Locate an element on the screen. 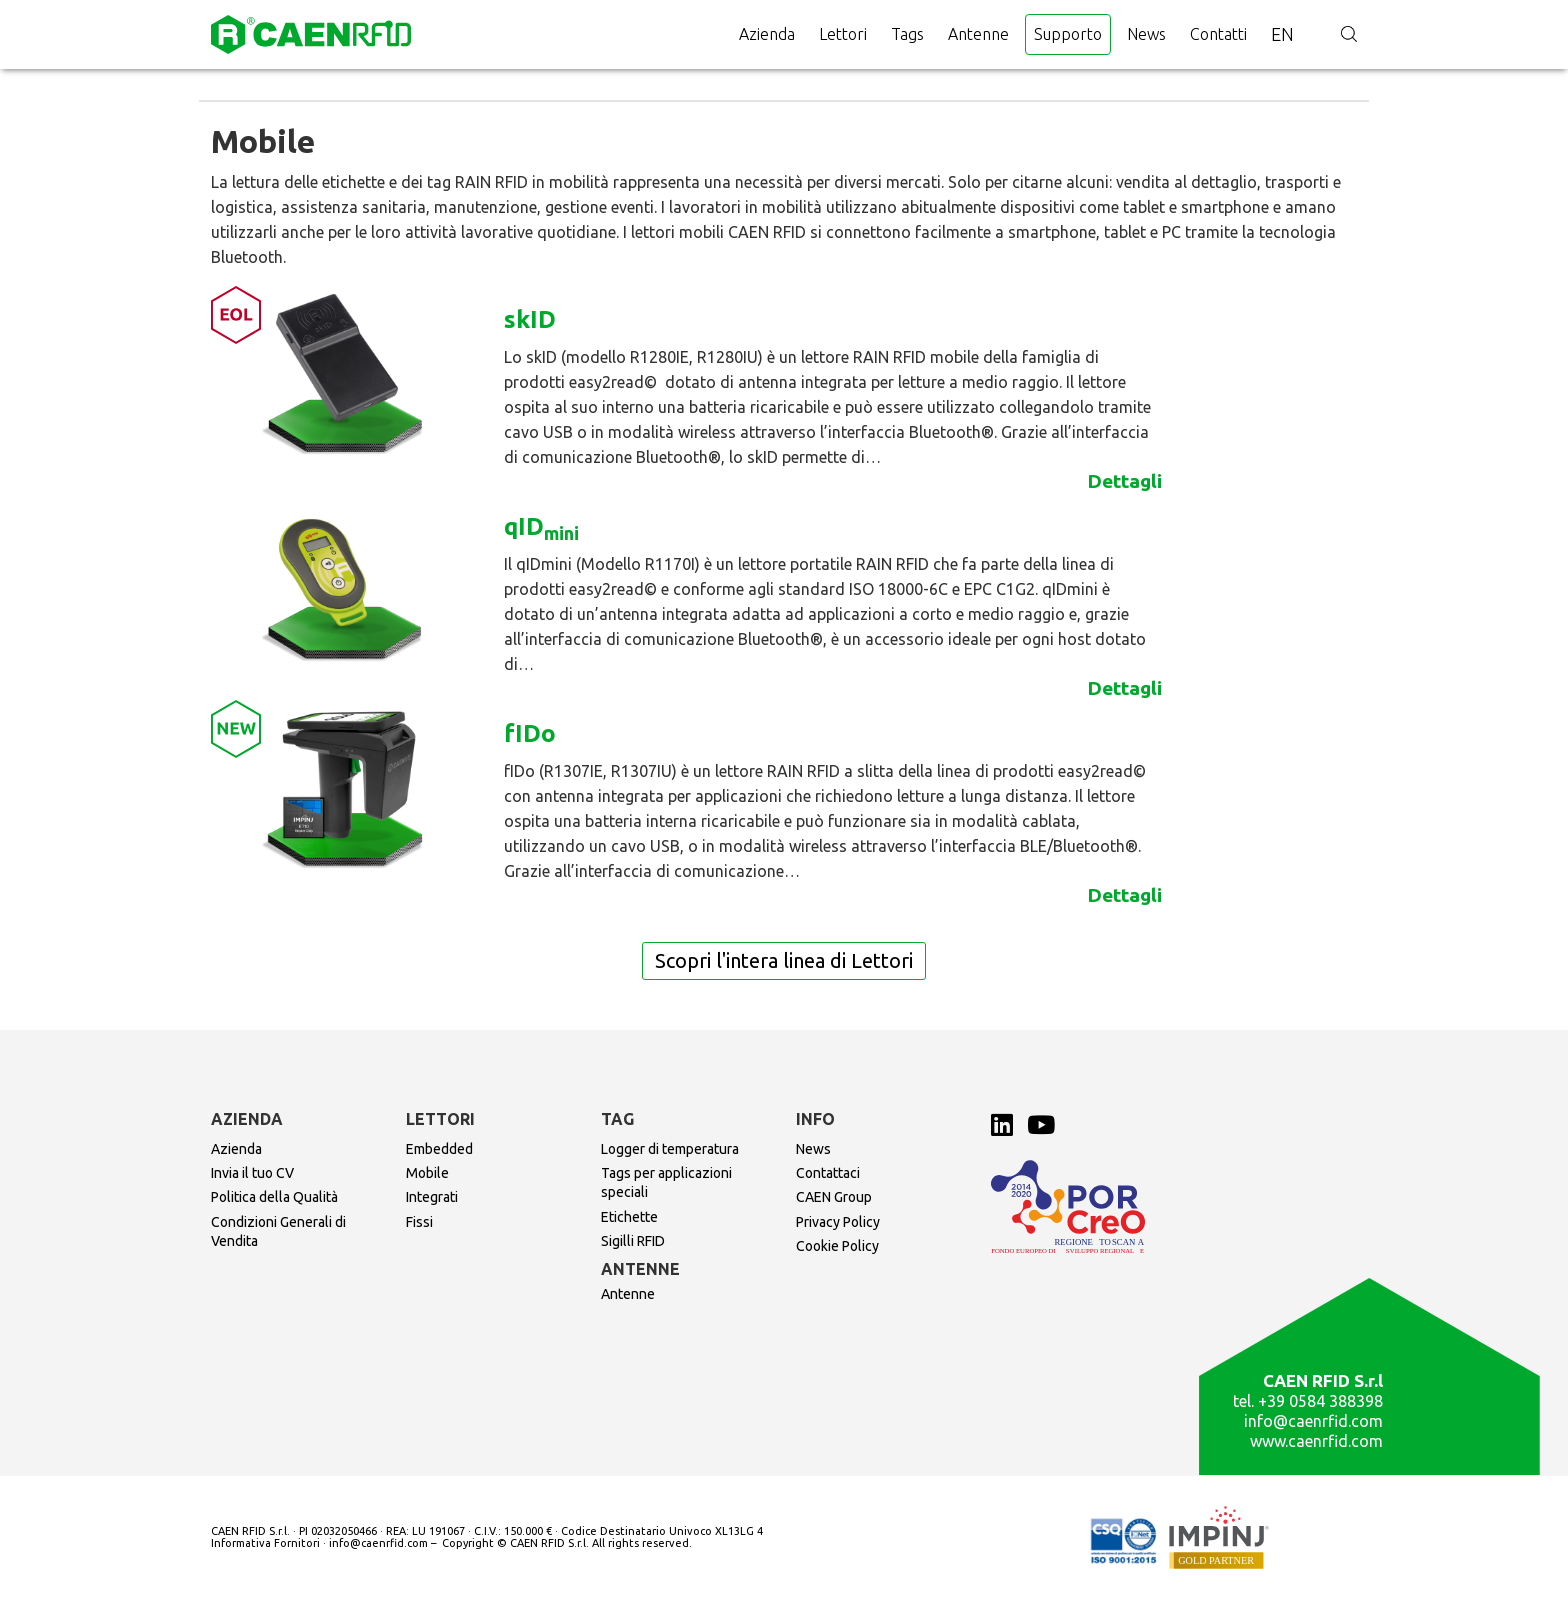 This screenshot has height=1599, width=1568. Scopri l'intera linea di is located at coordinates (784, 960).